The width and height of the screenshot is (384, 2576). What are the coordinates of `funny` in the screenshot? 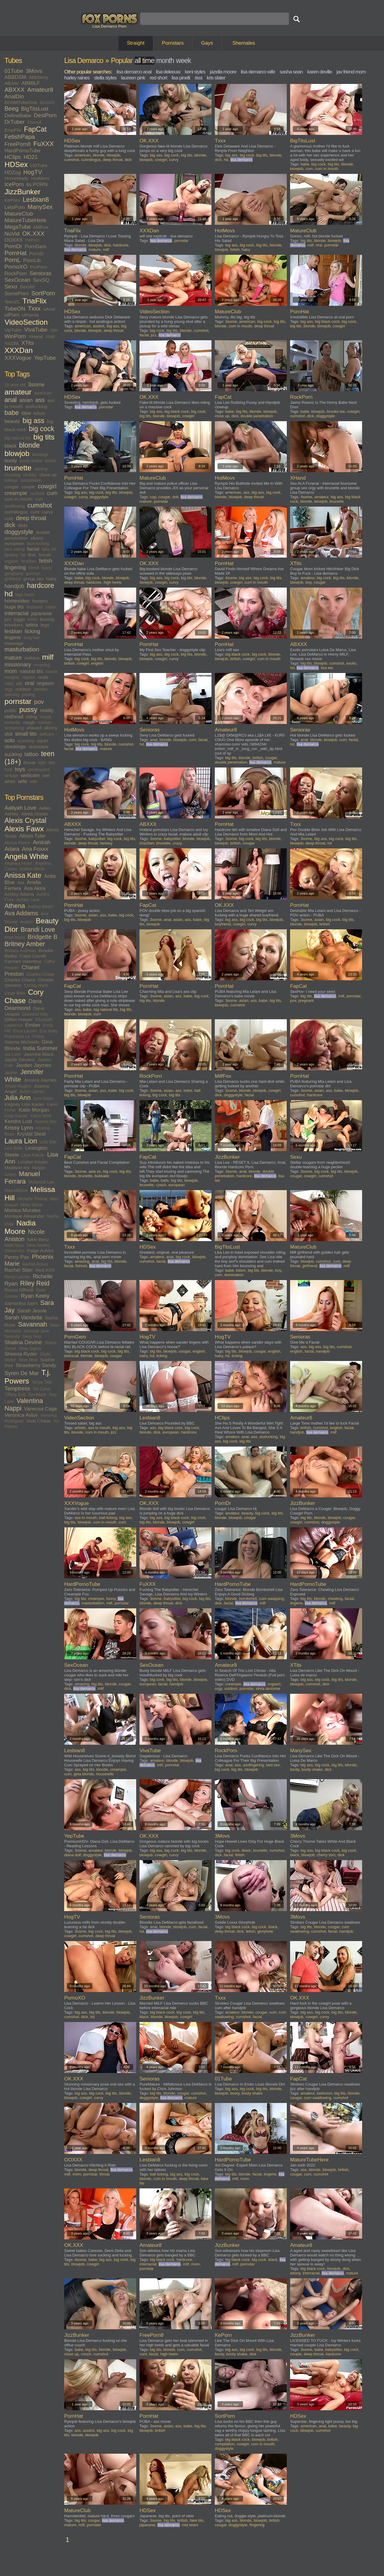 It's located at (47, 567).